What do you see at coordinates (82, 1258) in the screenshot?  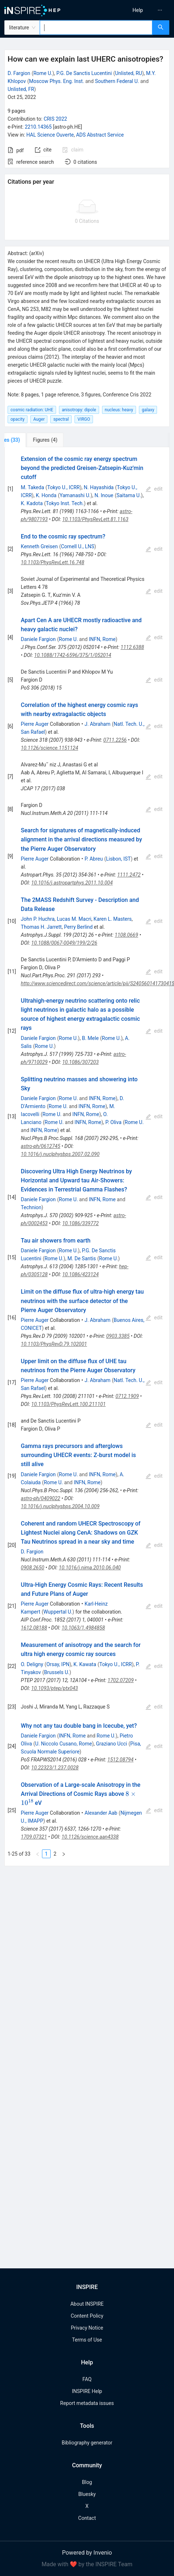 I see `M. De Santis` at bounding box center [82, 1258].